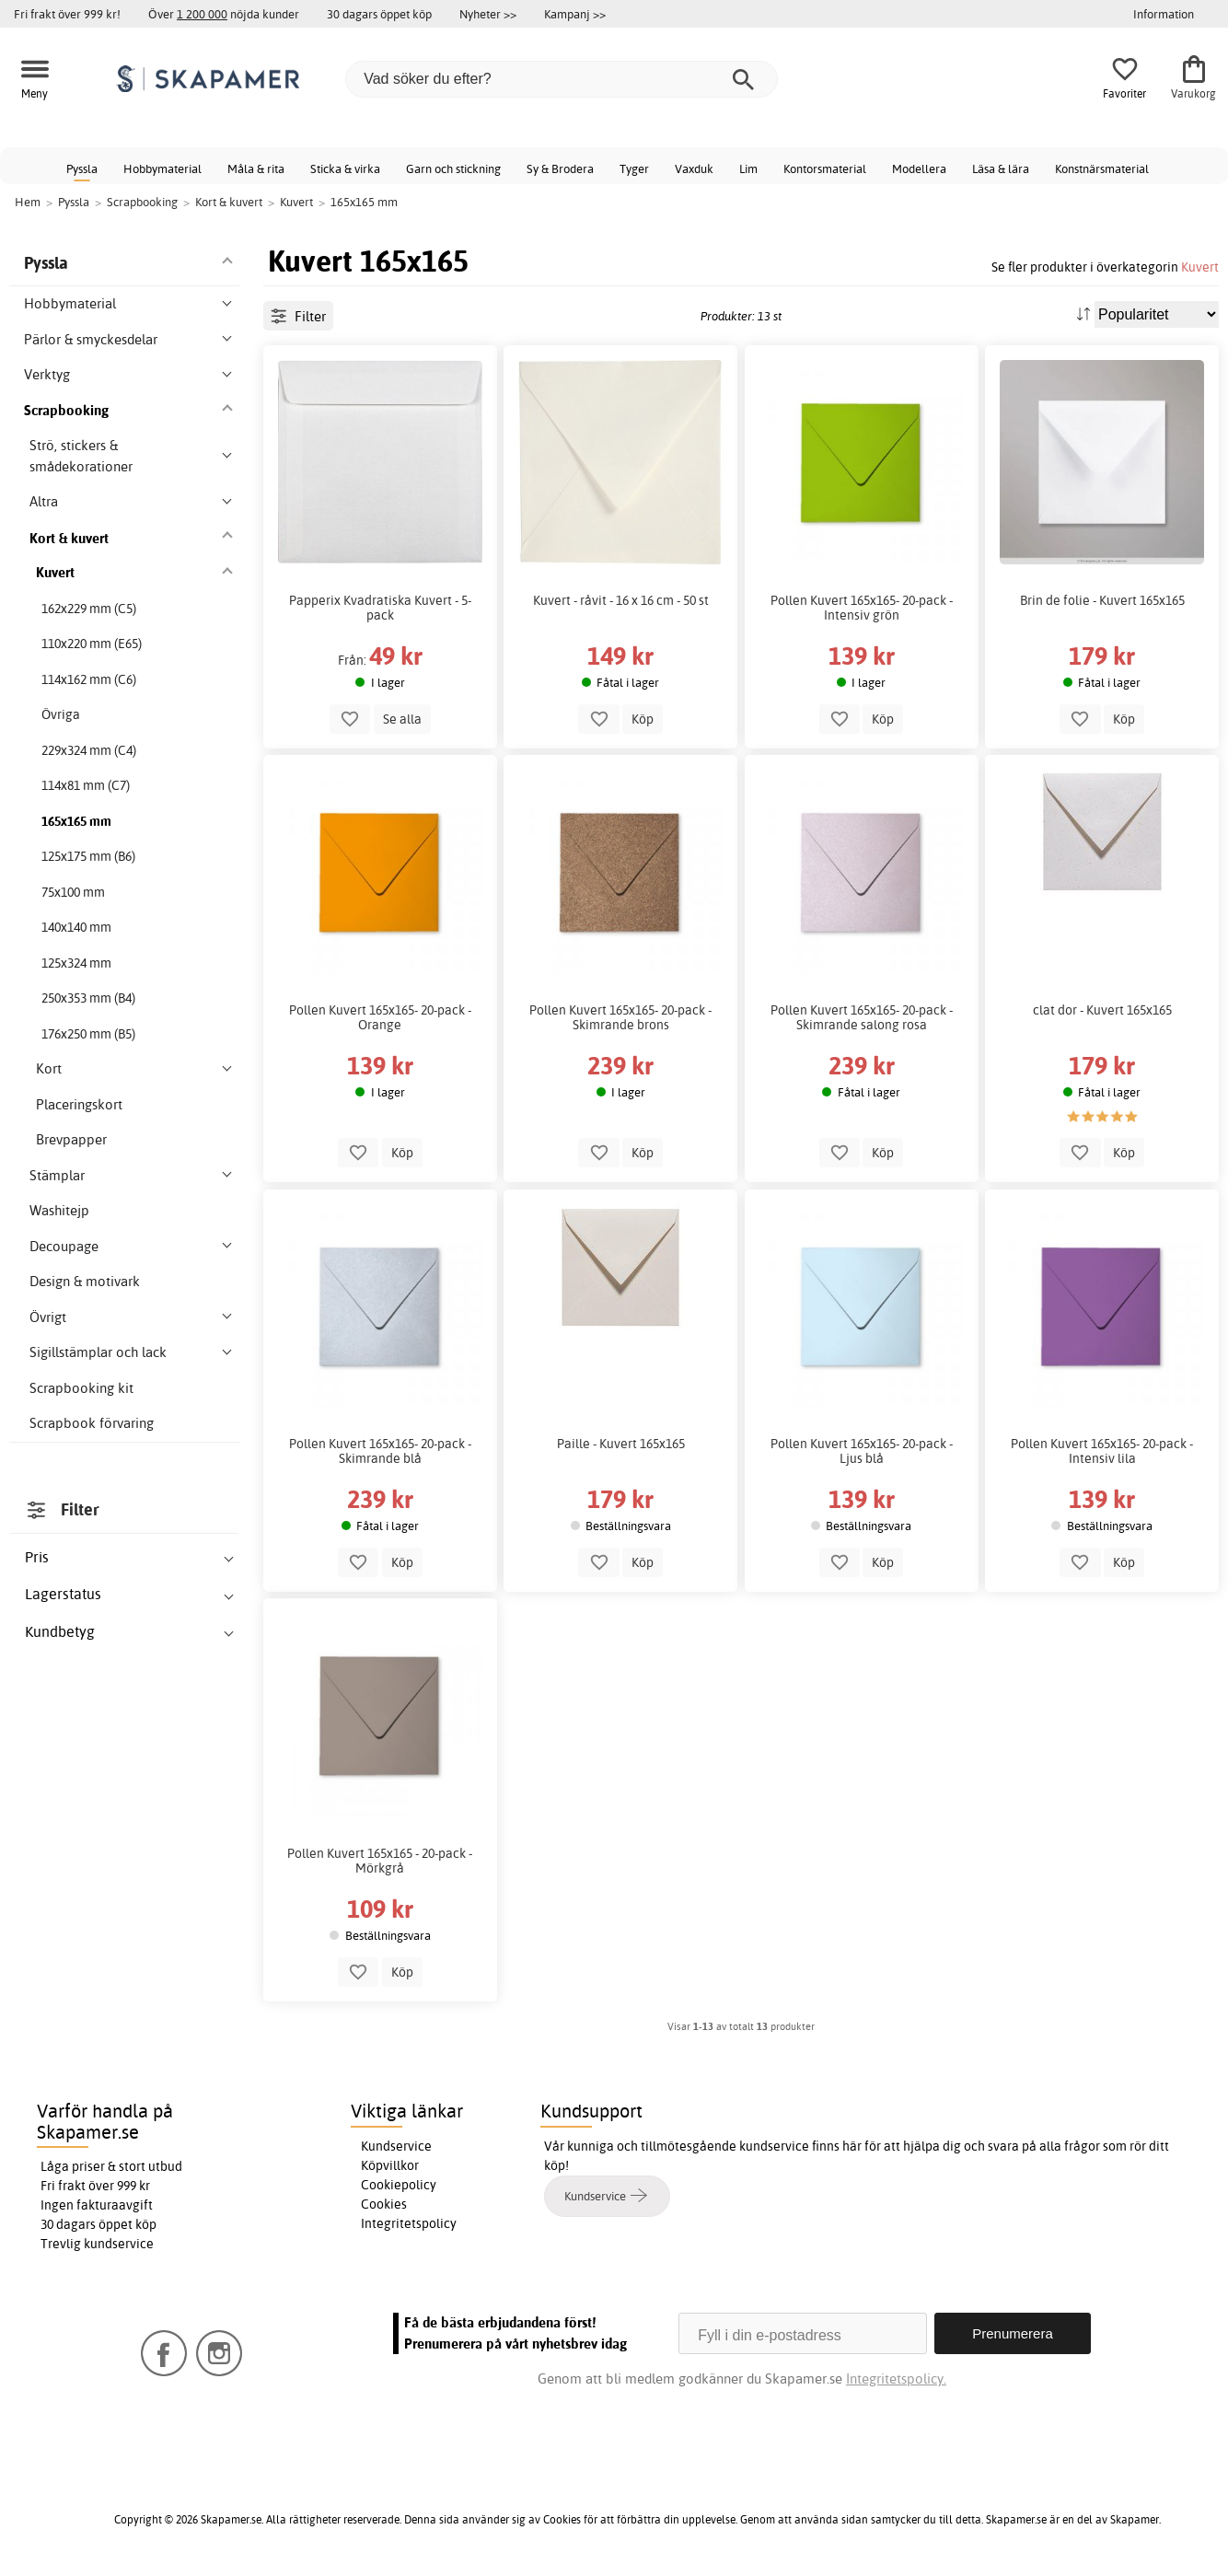 The height and width of the screenshot is (2576, 1228). I want to click on Kundservice, so click(396, 2146).